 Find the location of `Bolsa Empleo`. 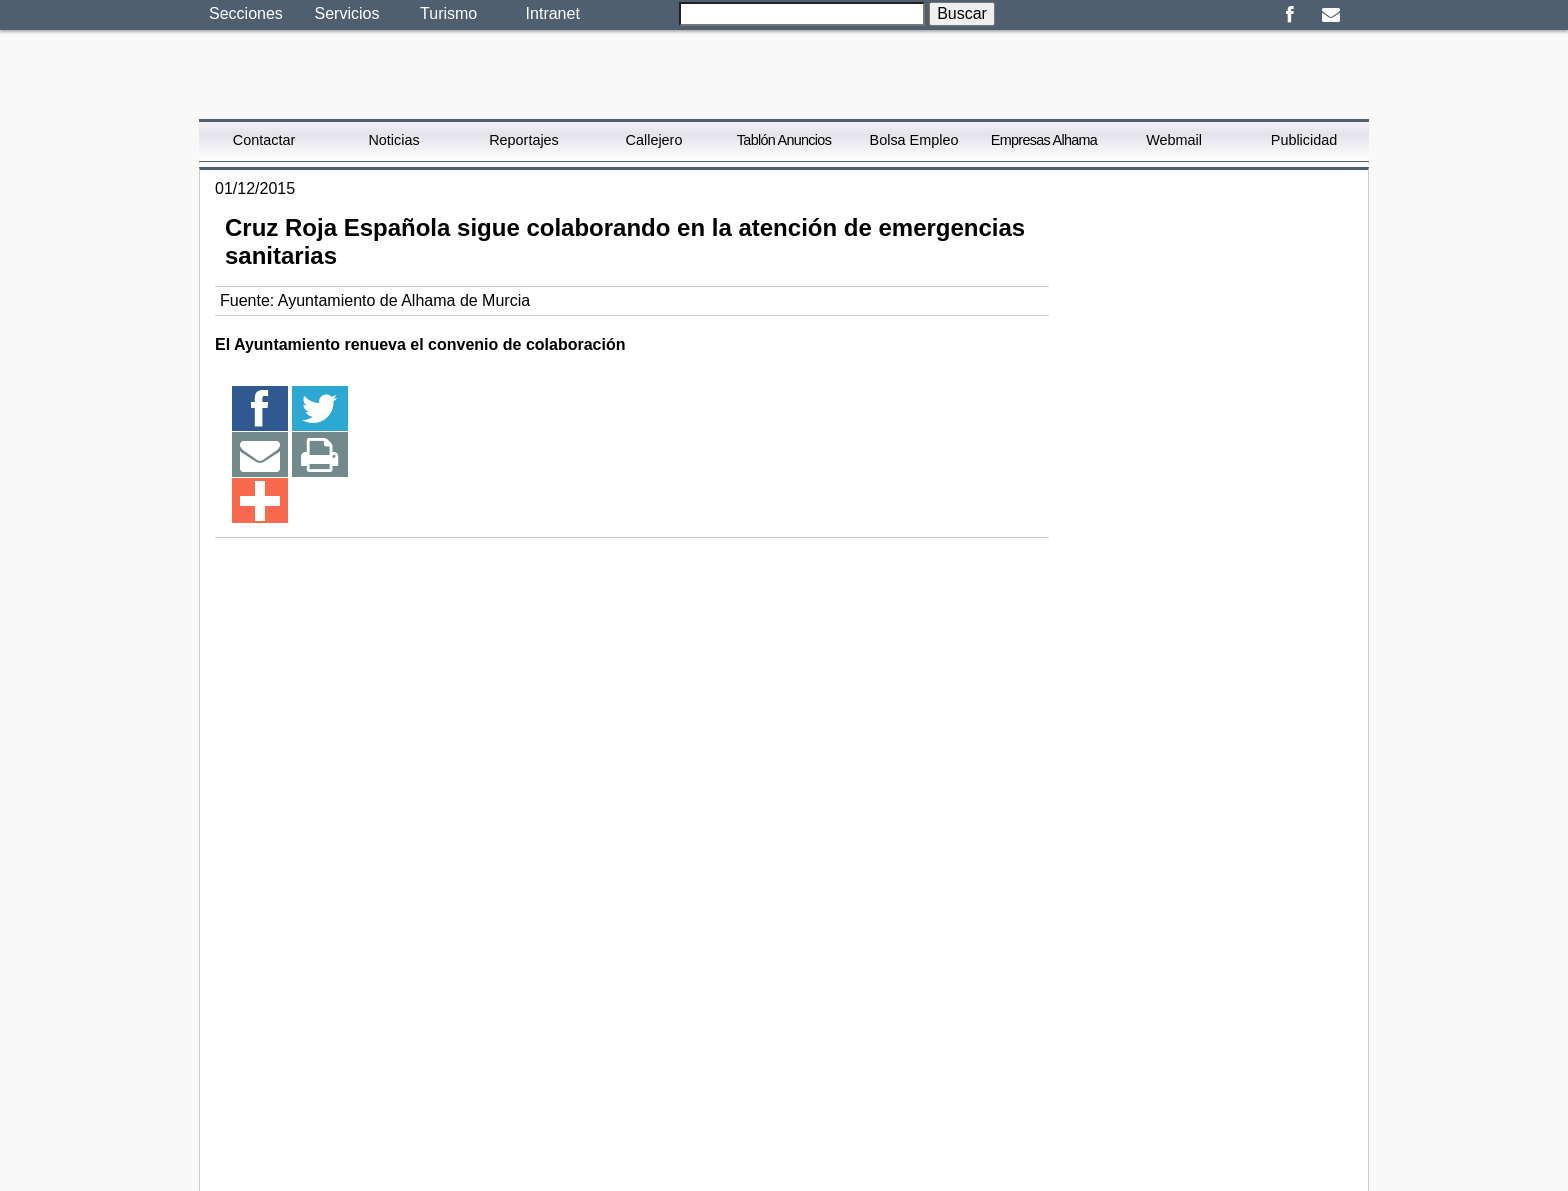

Bolsa Empleo is located at coordinates (914, 140).